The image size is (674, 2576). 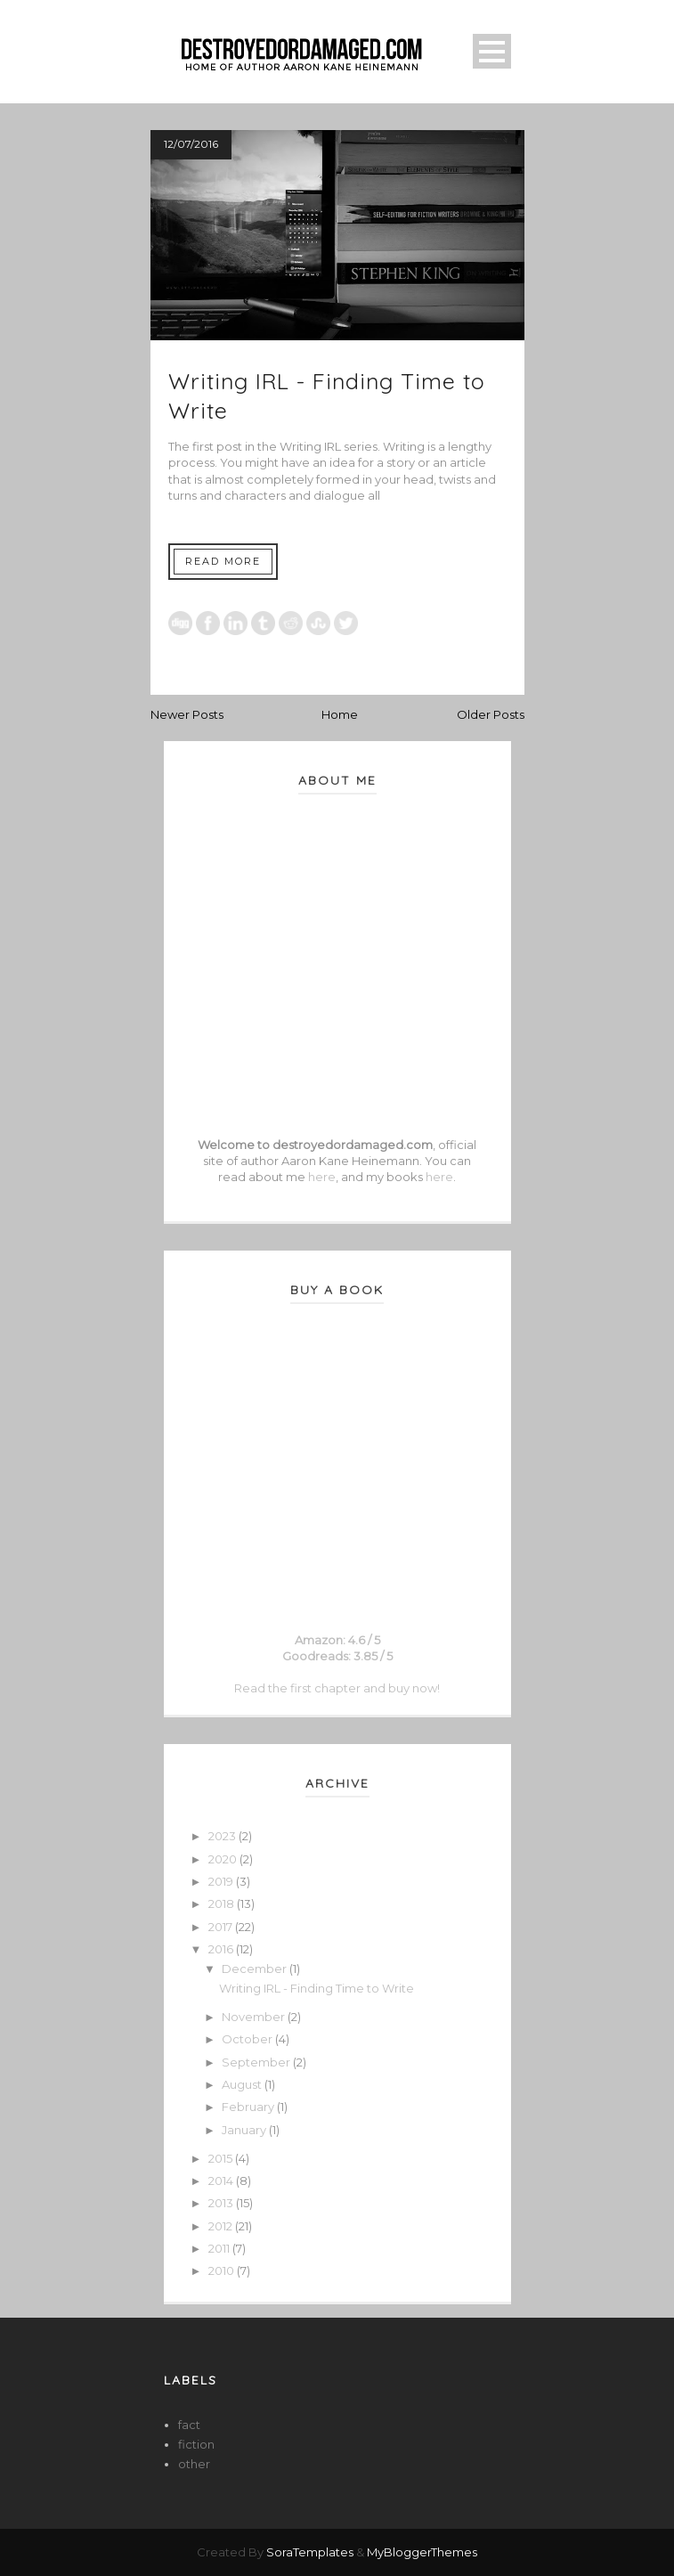 I want to click on August, so click(x=243, y=2084).